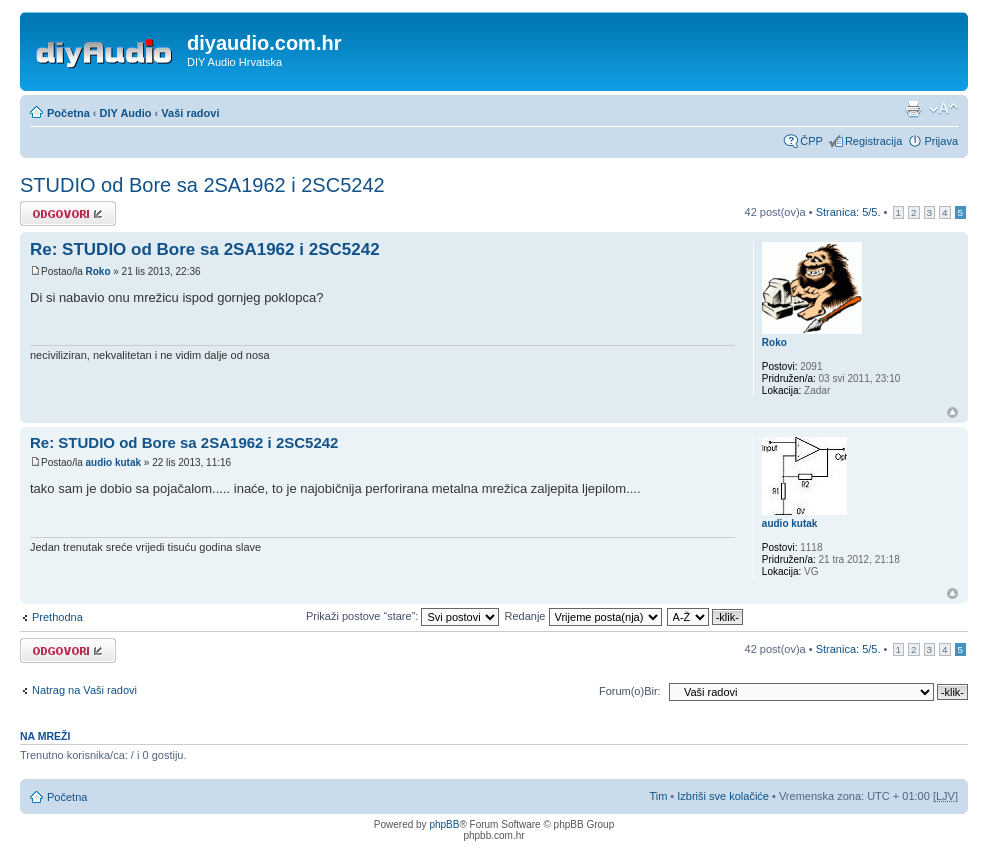  Describe the element at coordinates (97, 271) in the screenshot. I see `Roko` at that location.